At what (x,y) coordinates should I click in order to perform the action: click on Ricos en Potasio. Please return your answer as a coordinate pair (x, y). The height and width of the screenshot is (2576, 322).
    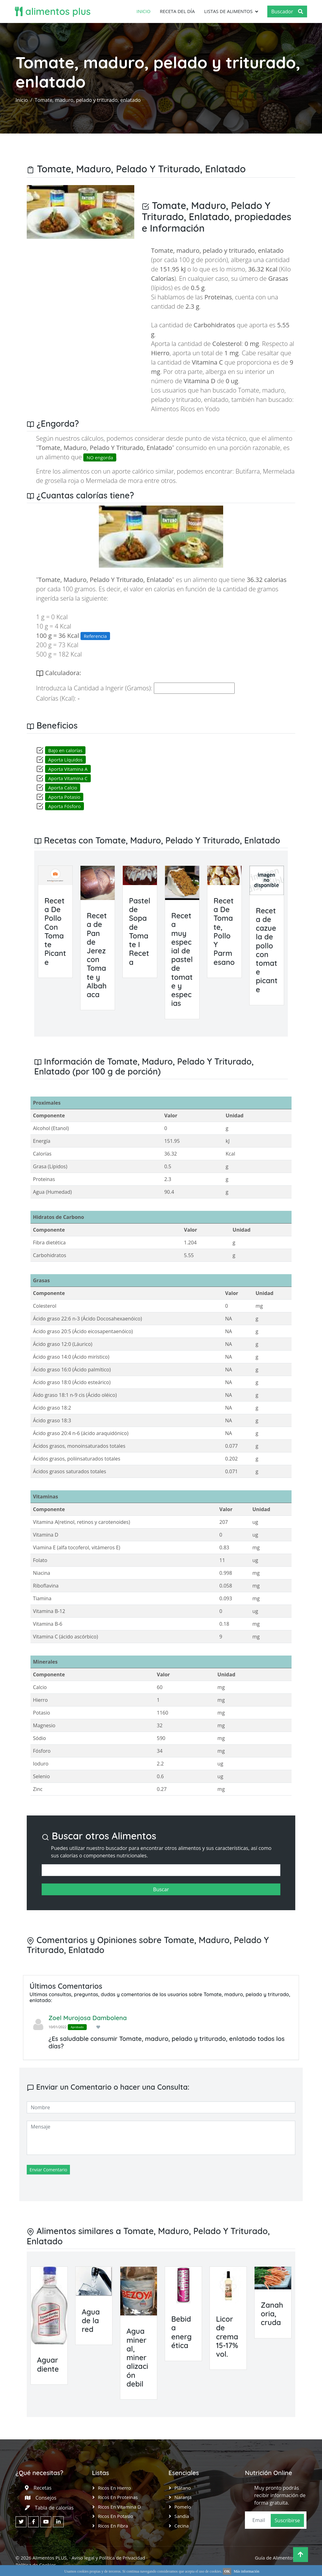
    Looking at the image, I should click on (115, 2516).